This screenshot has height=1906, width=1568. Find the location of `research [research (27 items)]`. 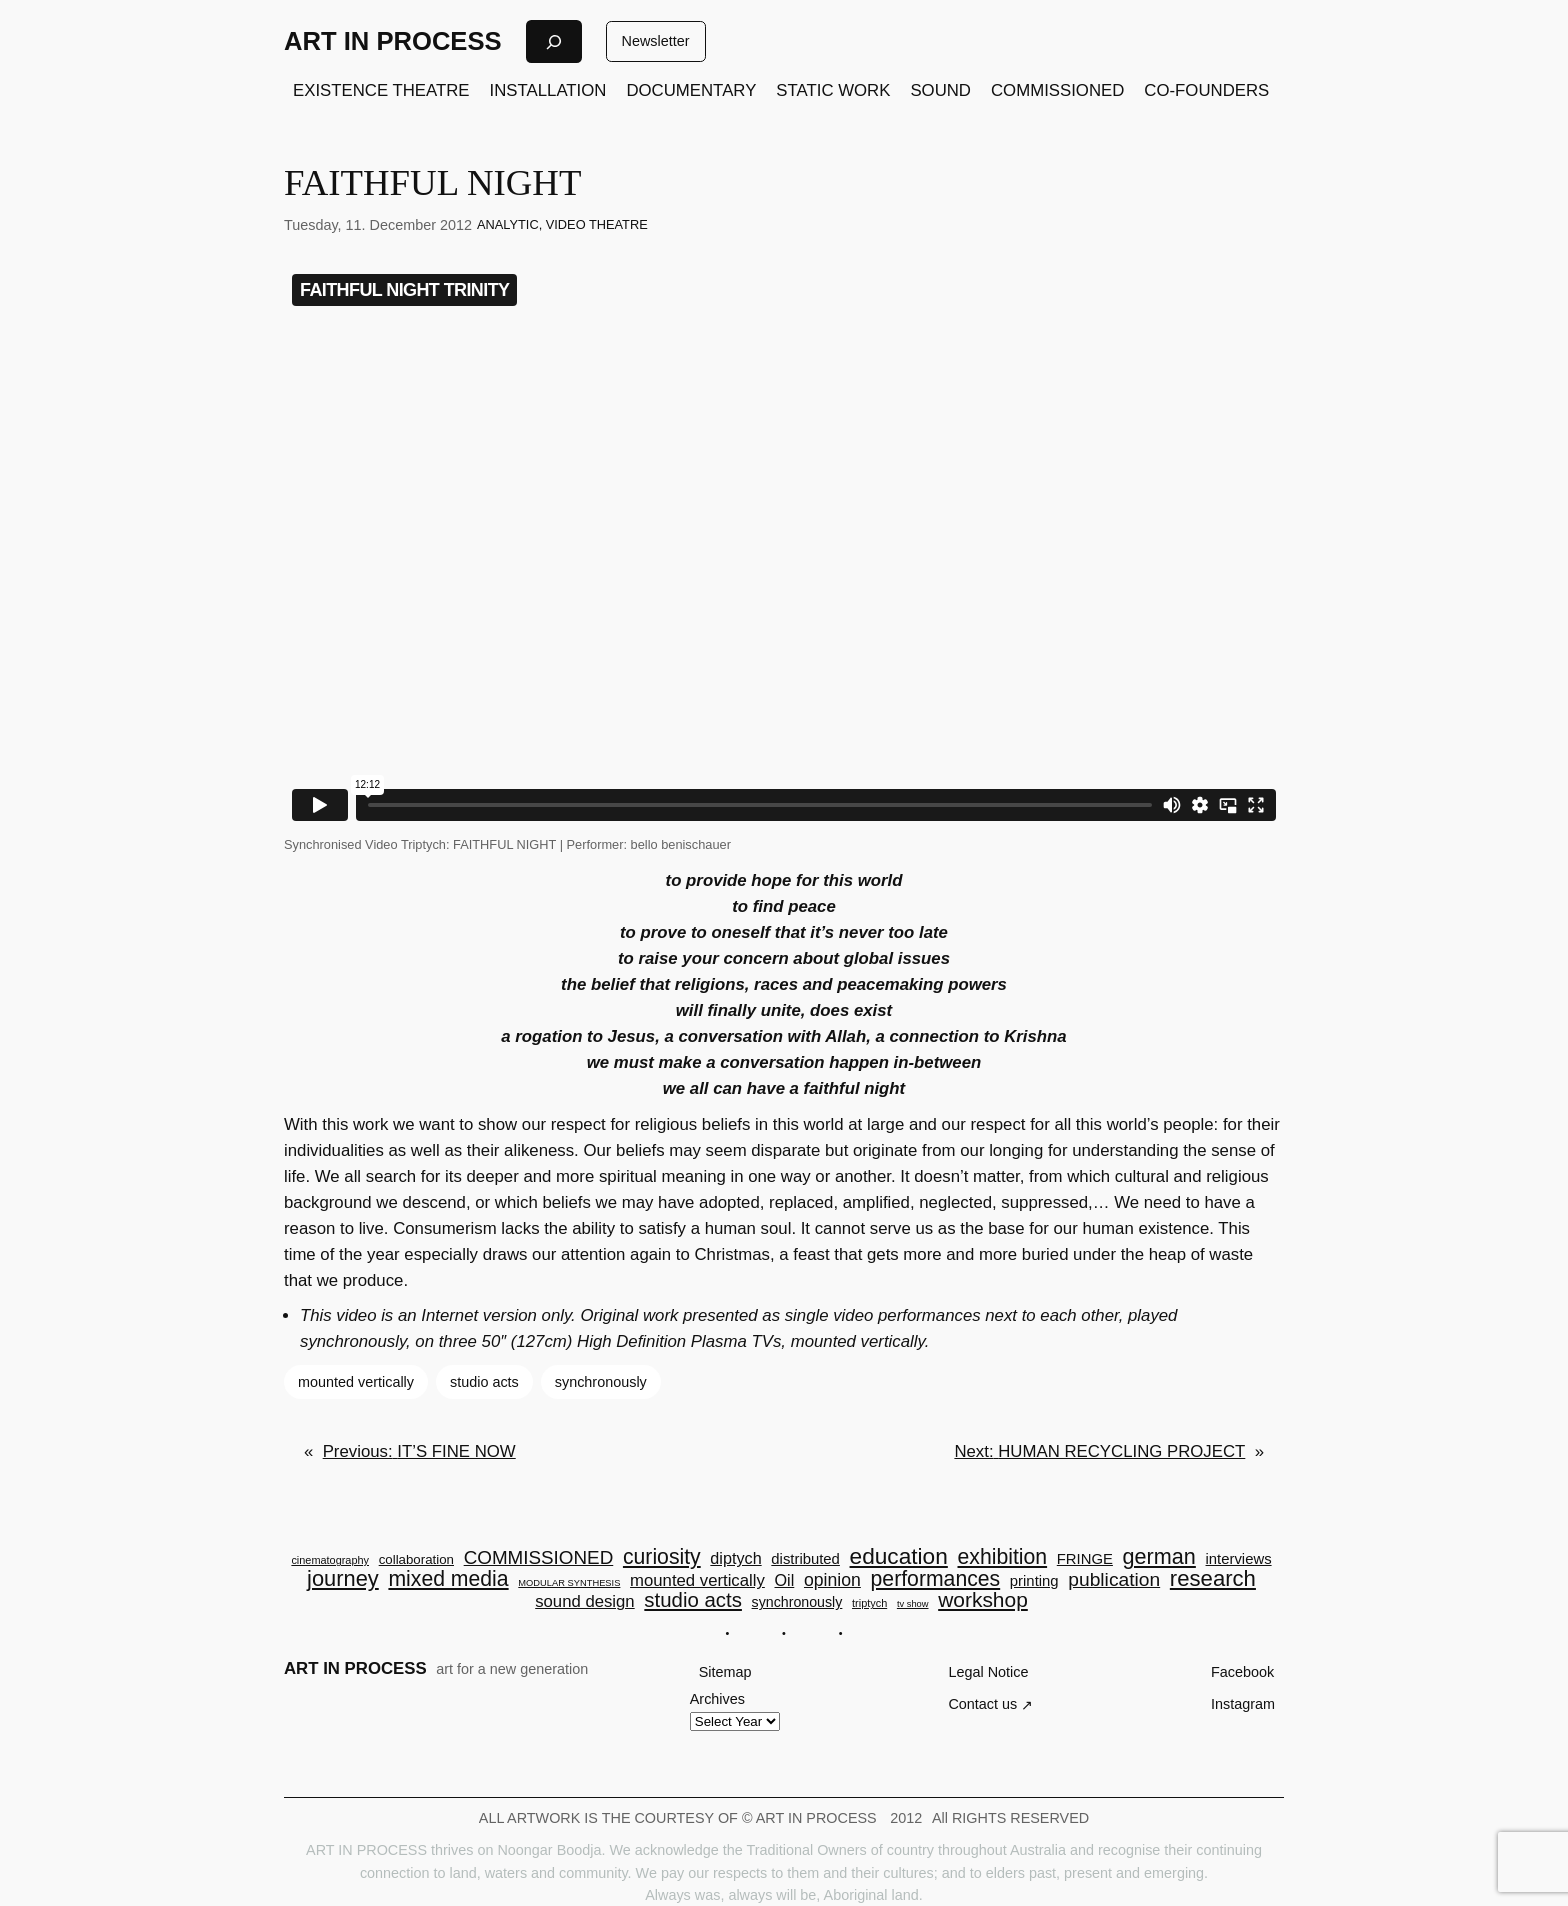

research [research (27 items)] is located at coordinates (1213, 1579).